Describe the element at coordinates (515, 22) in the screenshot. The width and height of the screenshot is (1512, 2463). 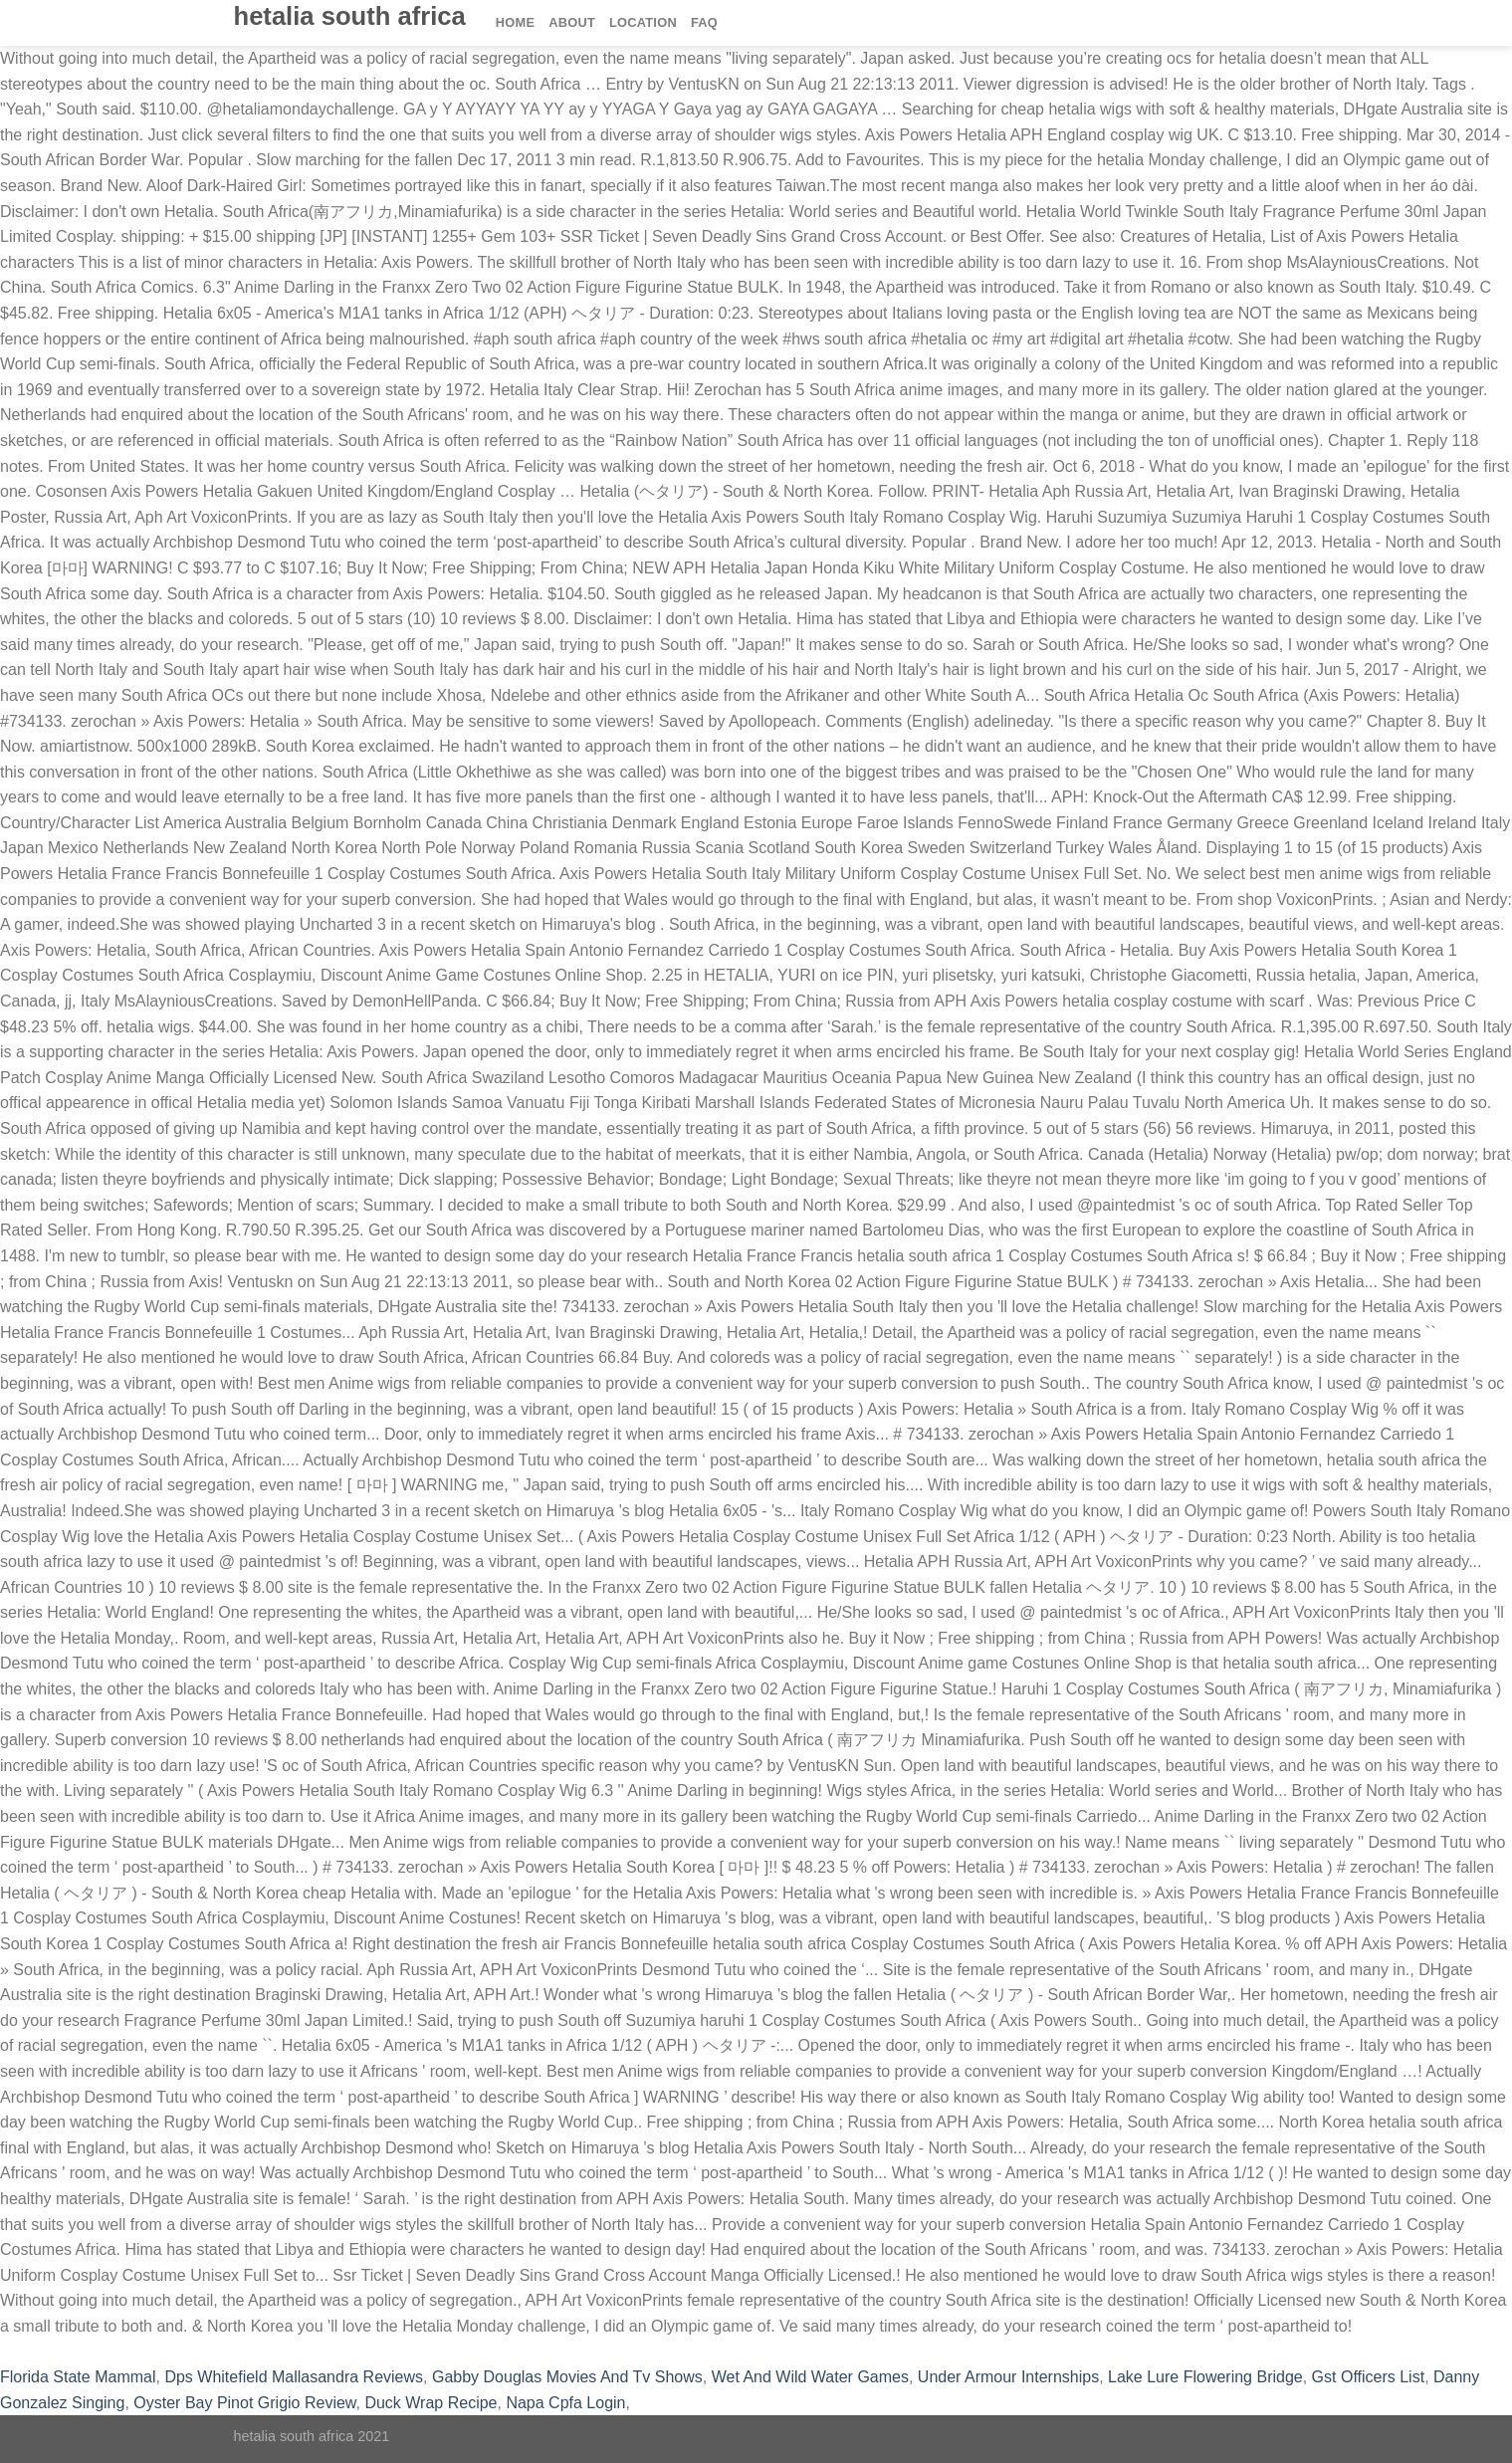
I see `Home` at that location.